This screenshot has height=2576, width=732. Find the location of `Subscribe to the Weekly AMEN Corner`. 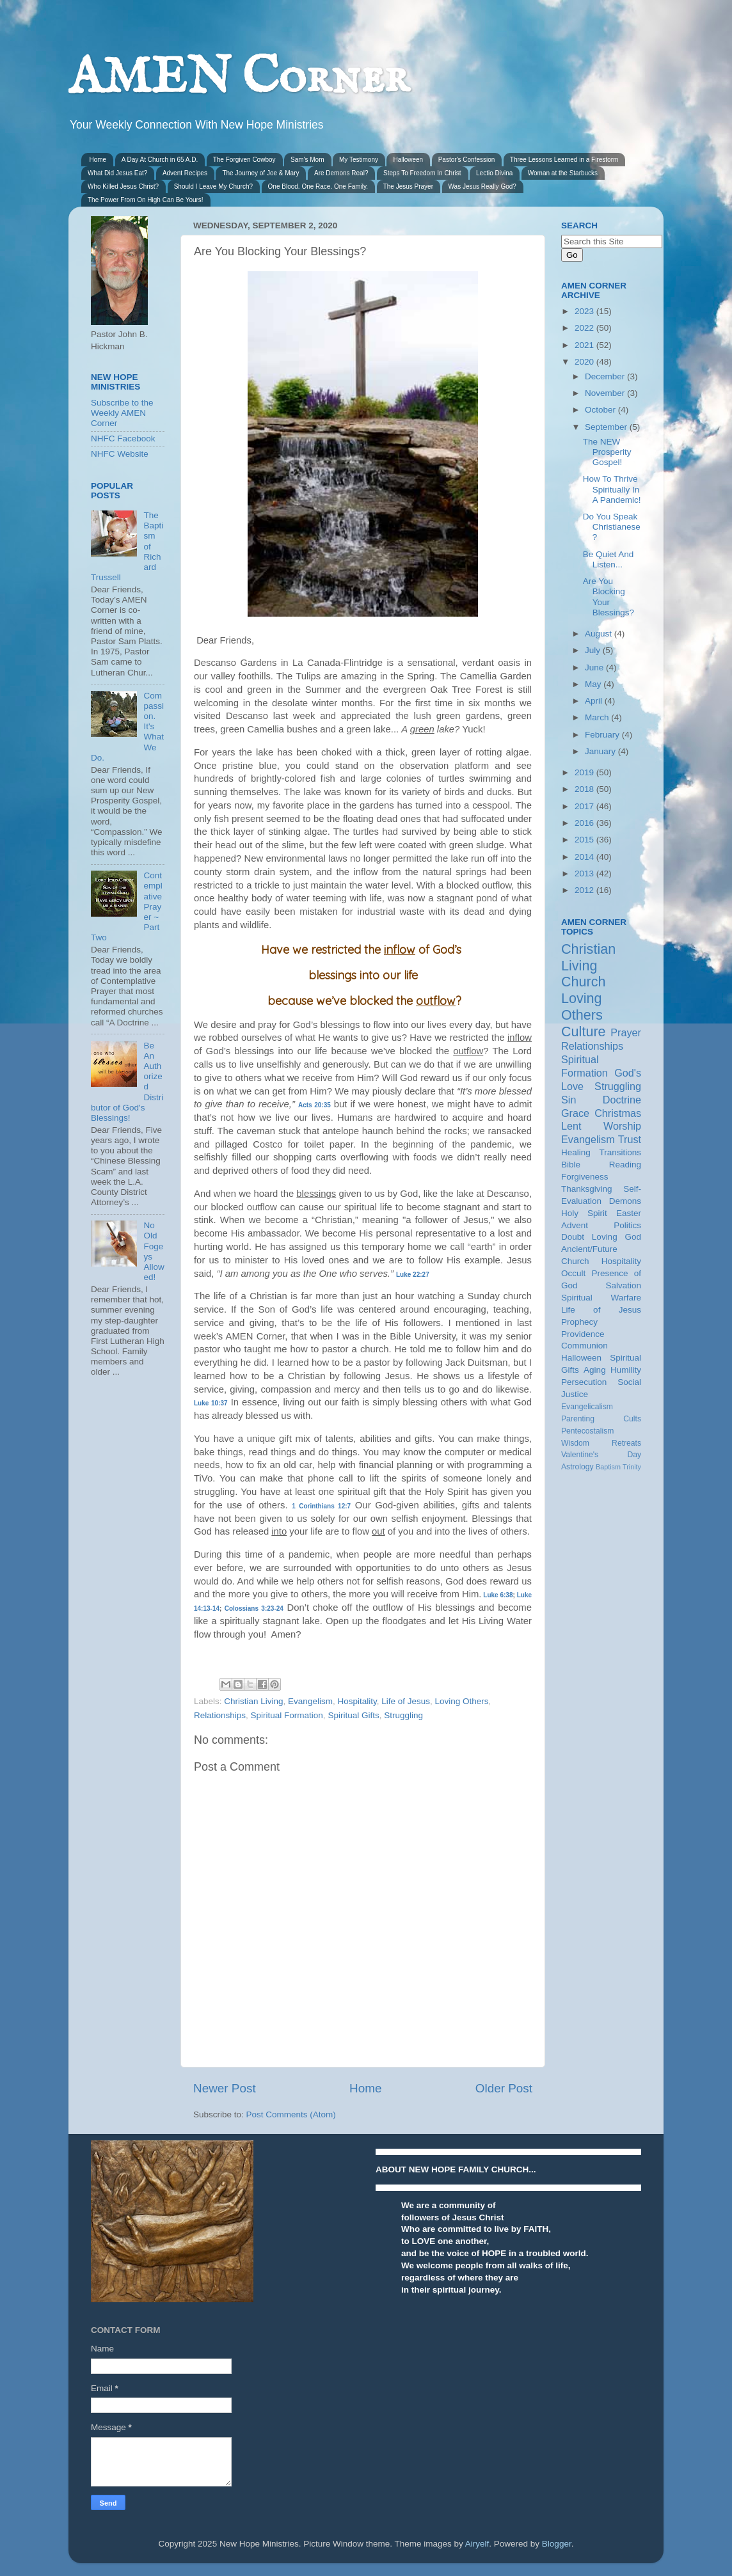

Subscribe to the Weekly AMEN Corner is located at coordinates (122, 413).